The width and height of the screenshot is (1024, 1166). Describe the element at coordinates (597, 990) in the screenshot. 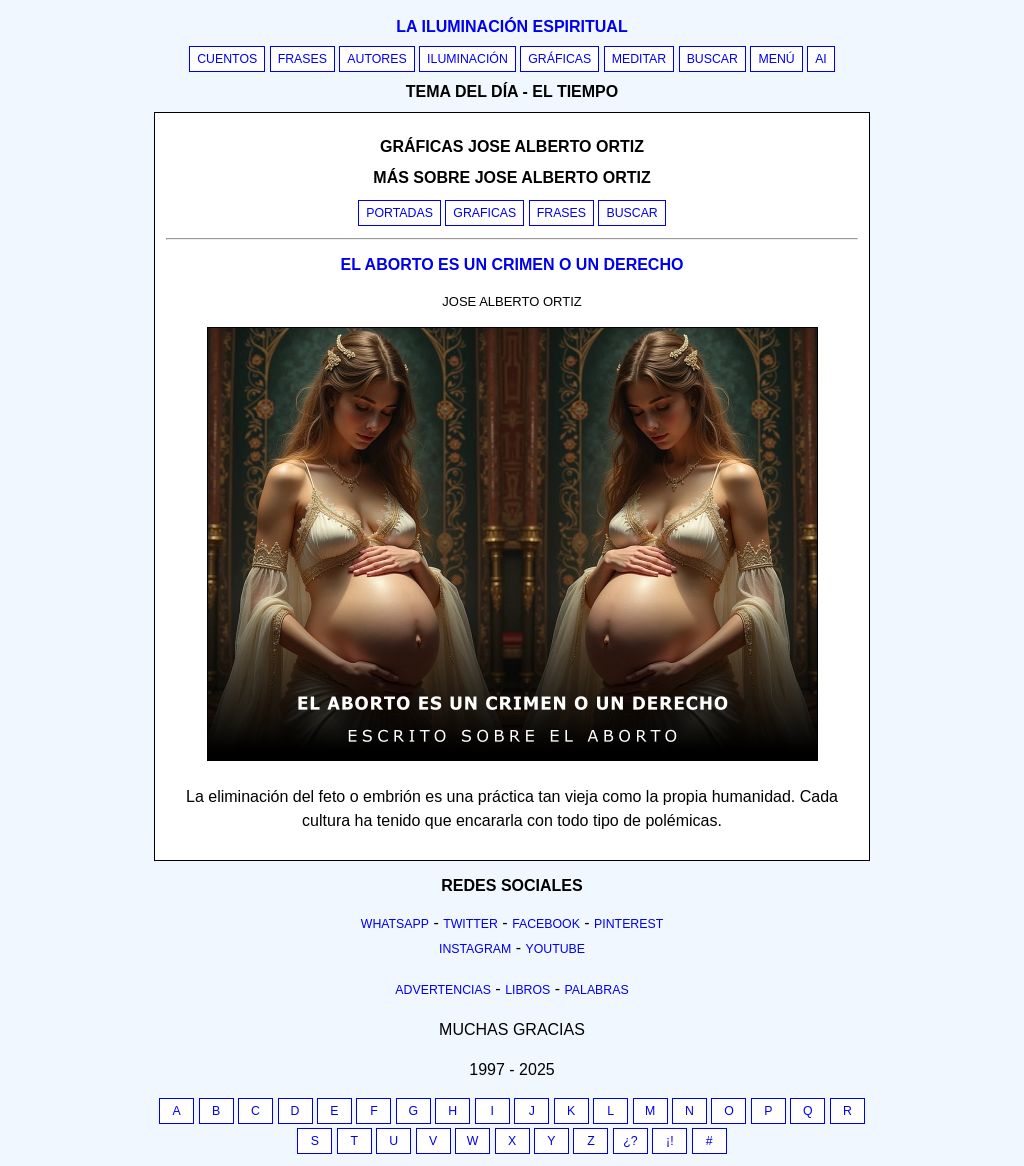

I see `Palabras` at that location.